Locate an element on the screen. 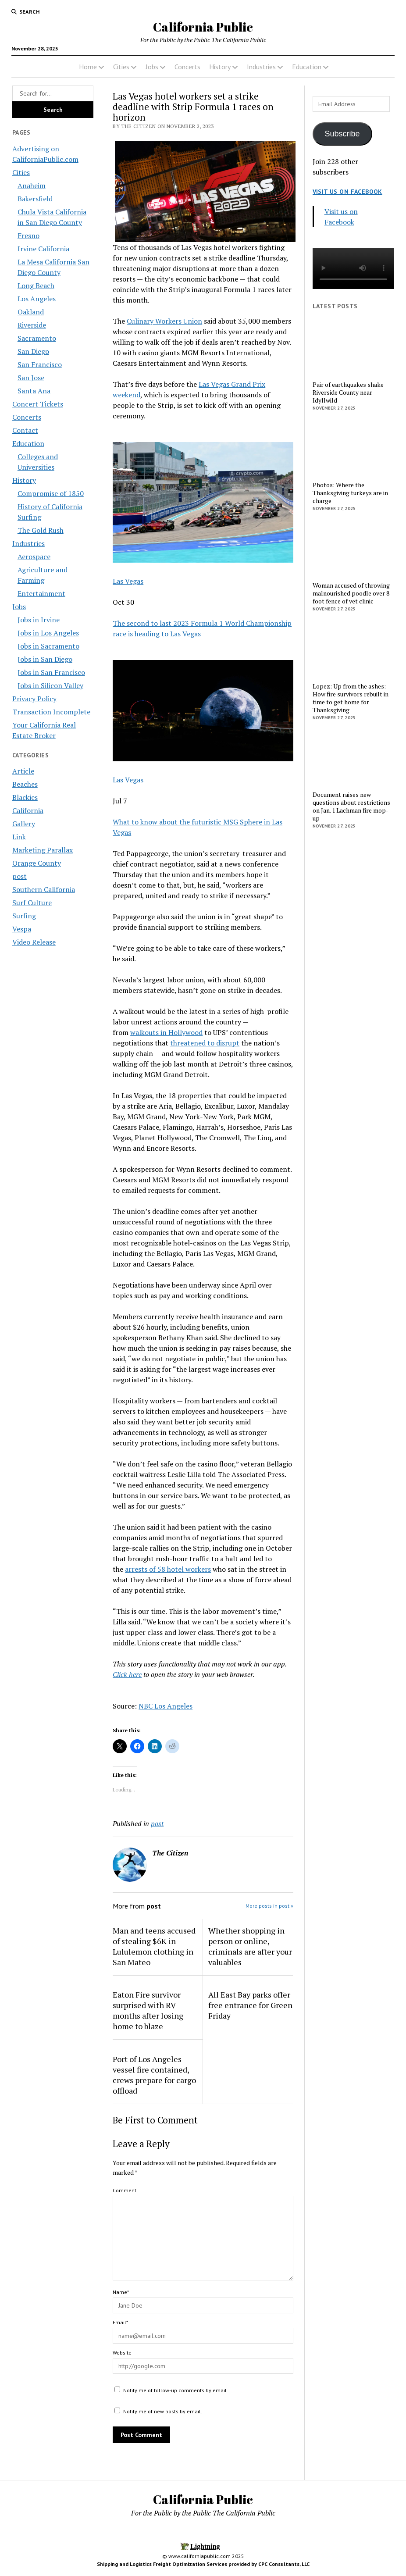 Image resolution: width=406 pixels, height=2576 pixels. Southern California is located at coordinates (43, 889).